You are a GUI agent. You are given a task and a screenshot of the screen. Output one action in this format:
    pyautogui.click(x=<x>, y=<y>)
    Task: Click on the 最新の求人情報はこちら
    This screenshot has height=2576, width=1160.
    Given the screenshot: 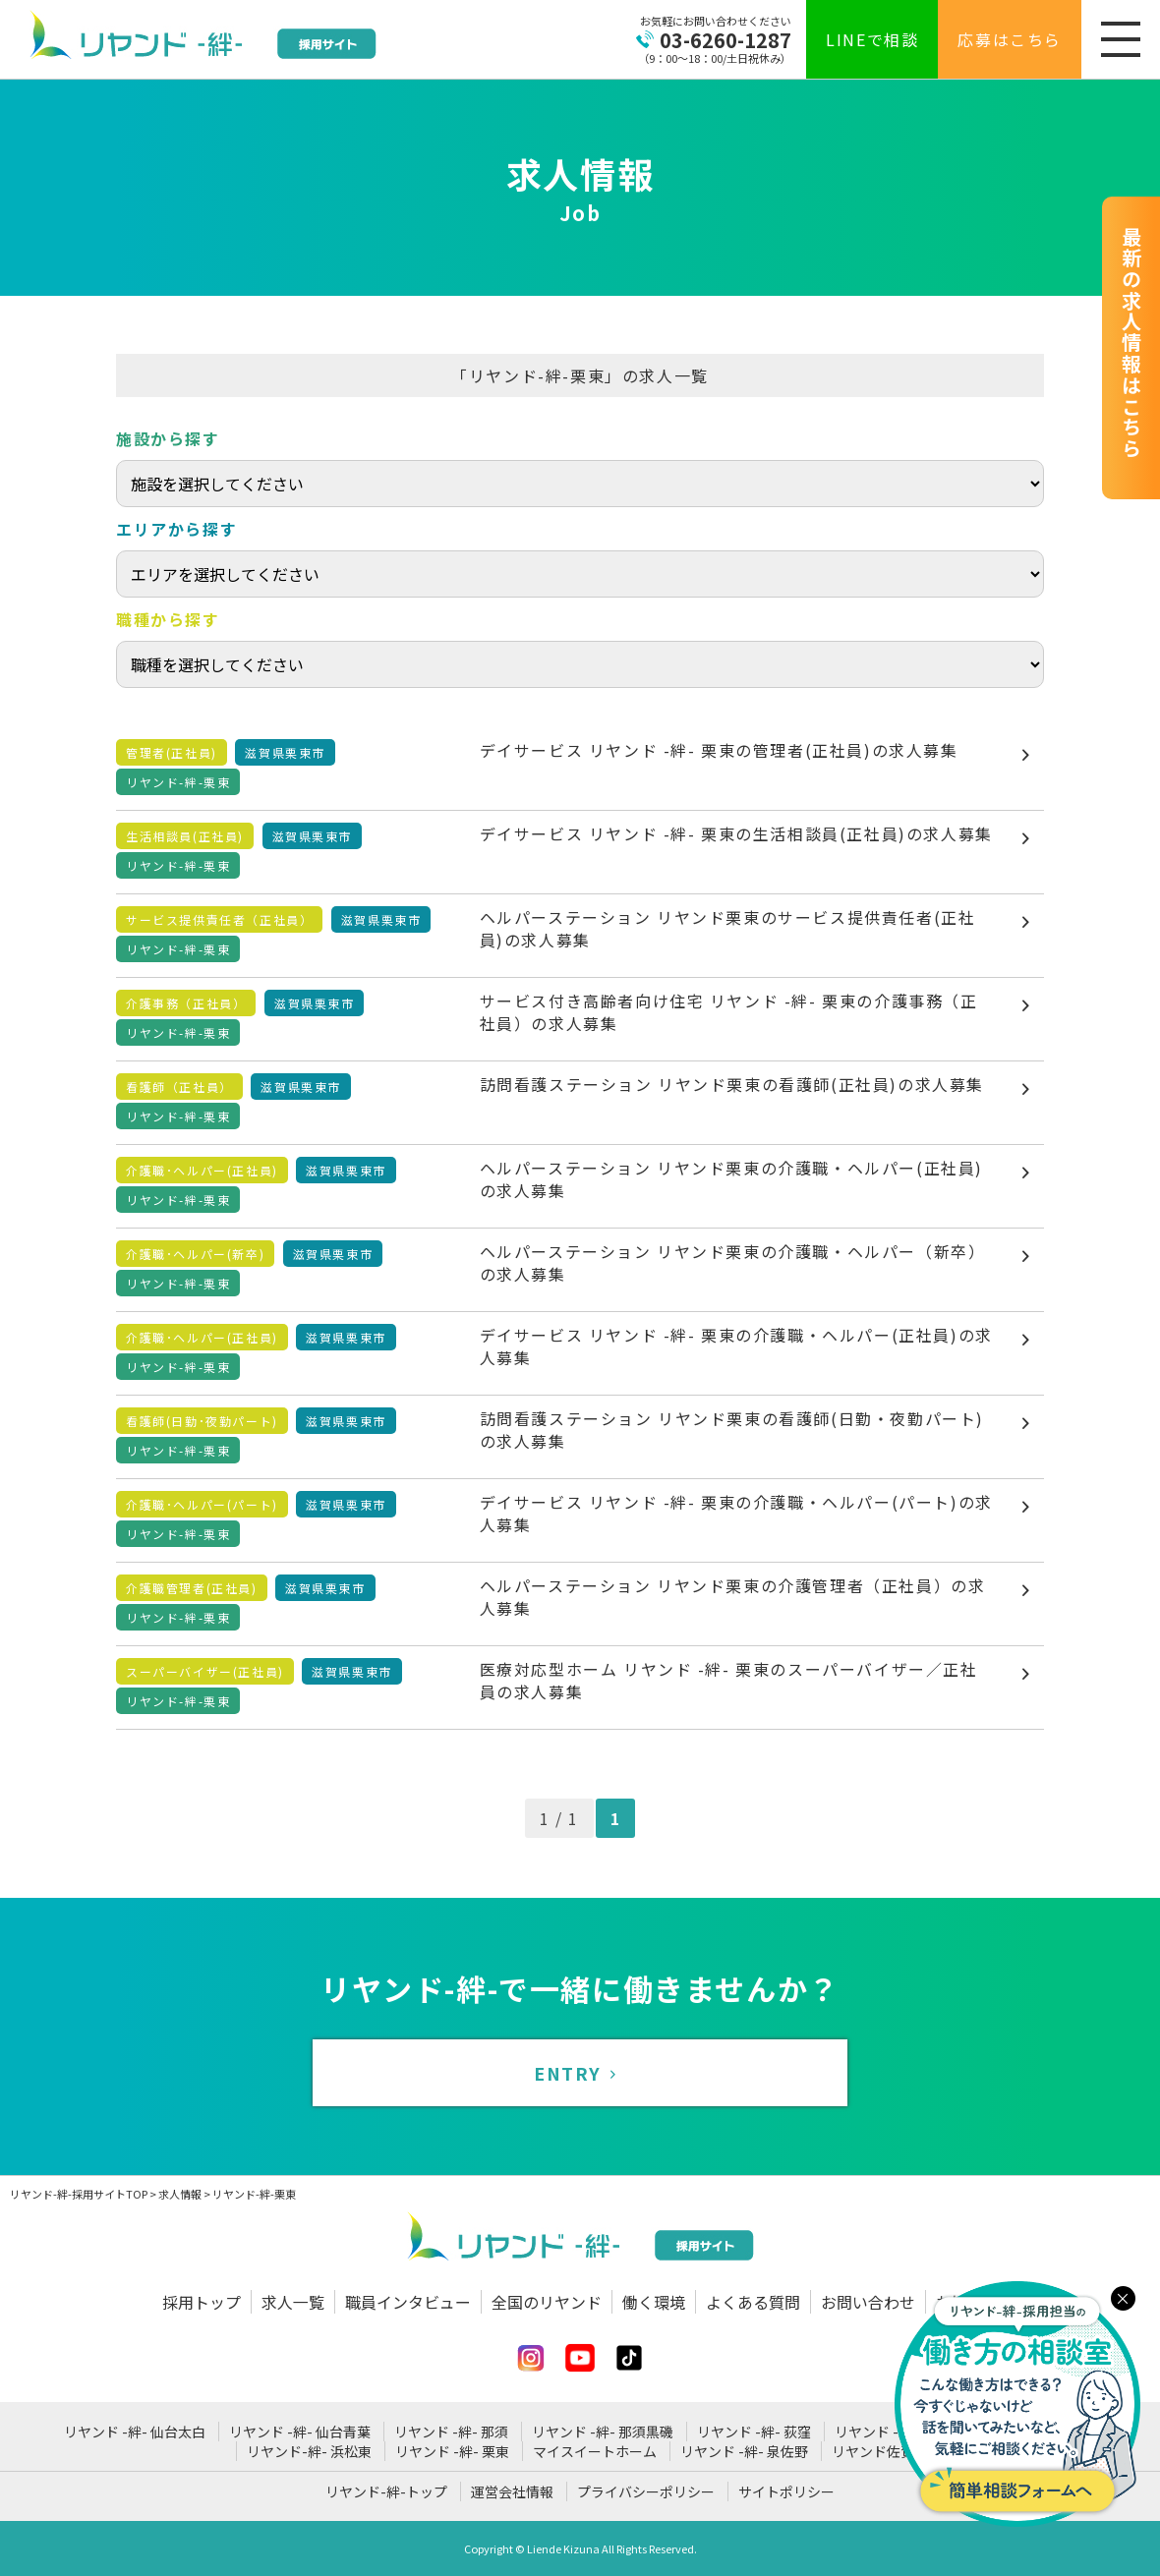 What is the action you would take?
    pyautogui.click(x=1131, y=343)
    